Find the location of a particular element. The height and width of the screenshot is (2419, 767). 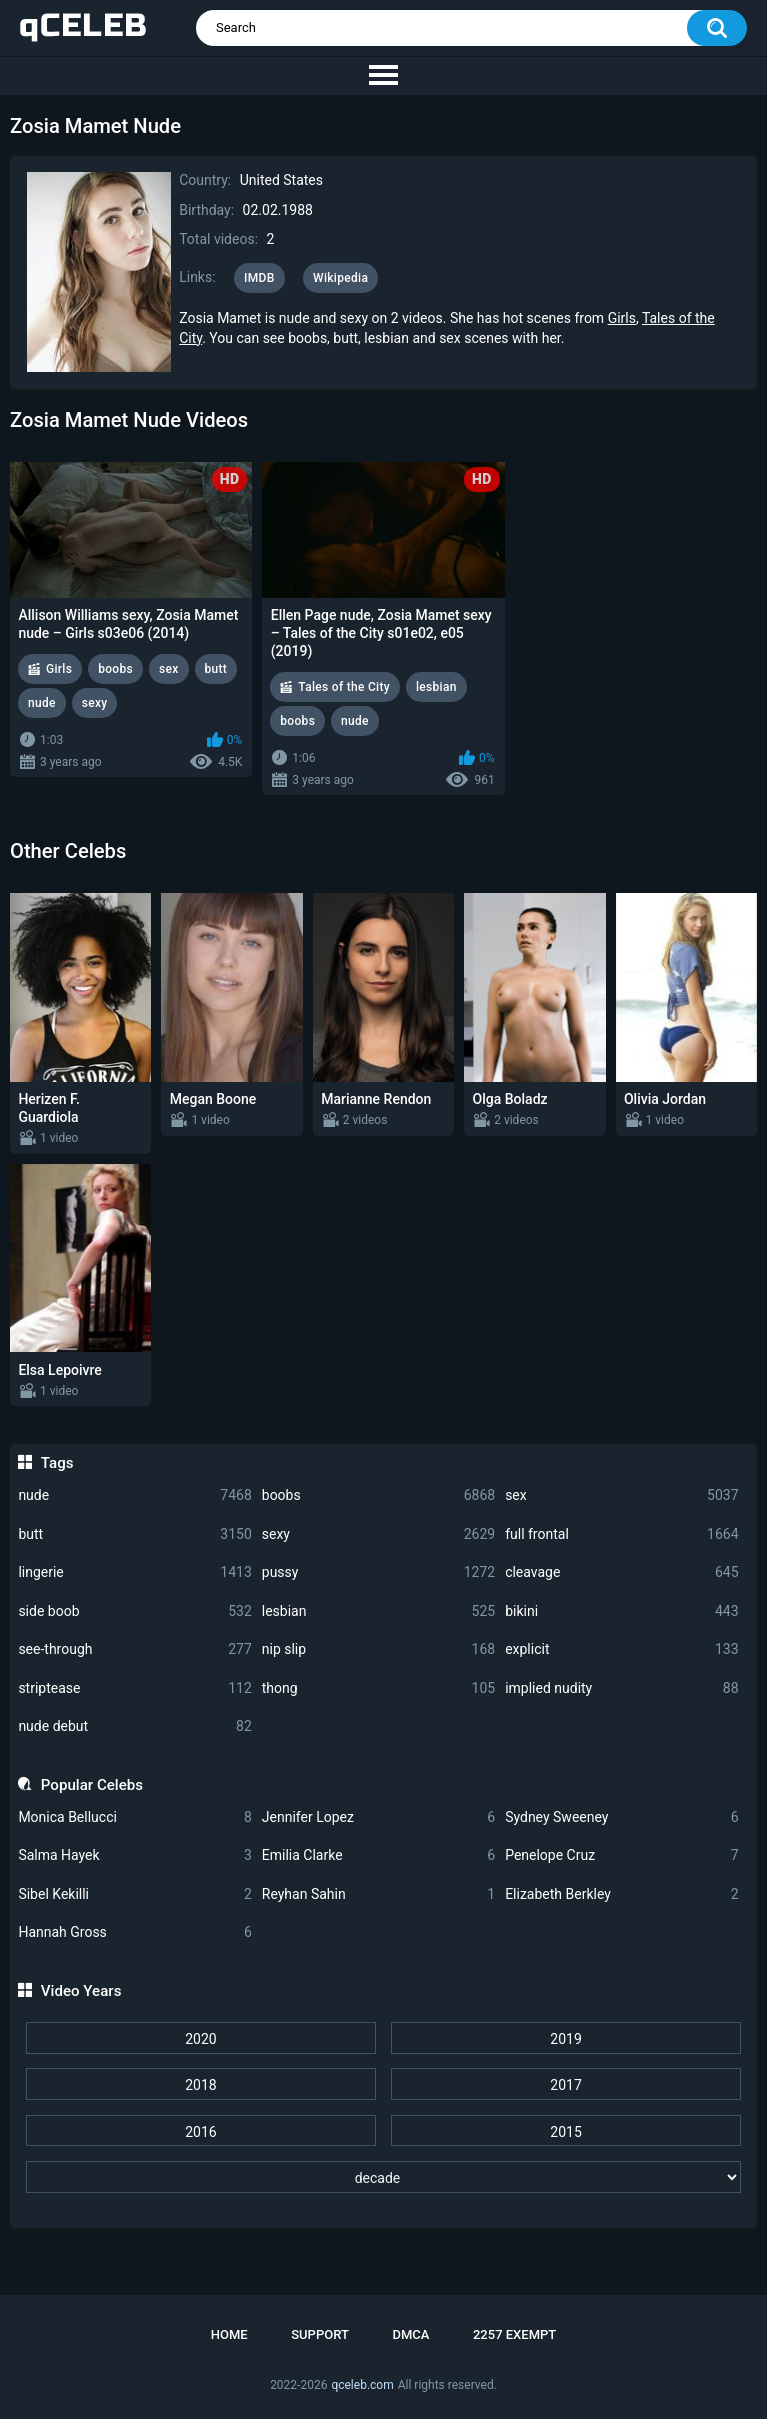

2015 is located at coordinates (565, 2132).